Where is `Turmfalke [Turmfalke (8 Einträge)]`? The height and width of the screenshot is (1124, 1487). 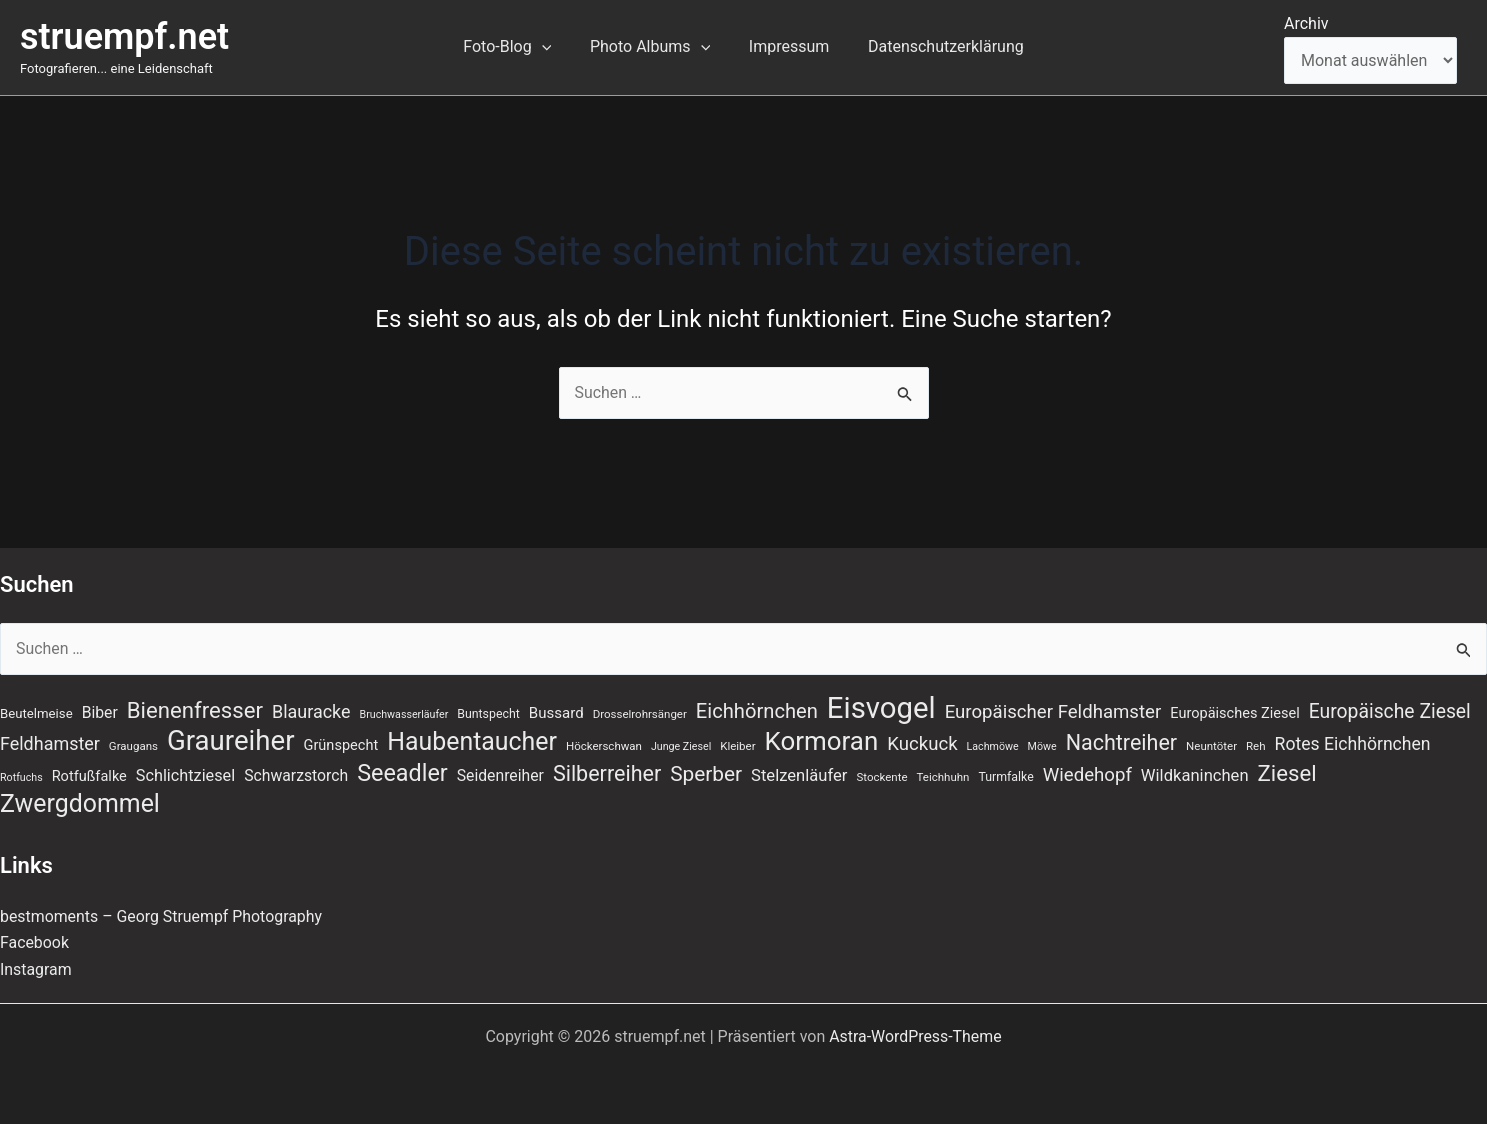 Turmfalke [Turmfalke (8 Einträge)] is located at coordinates (1005, 777).